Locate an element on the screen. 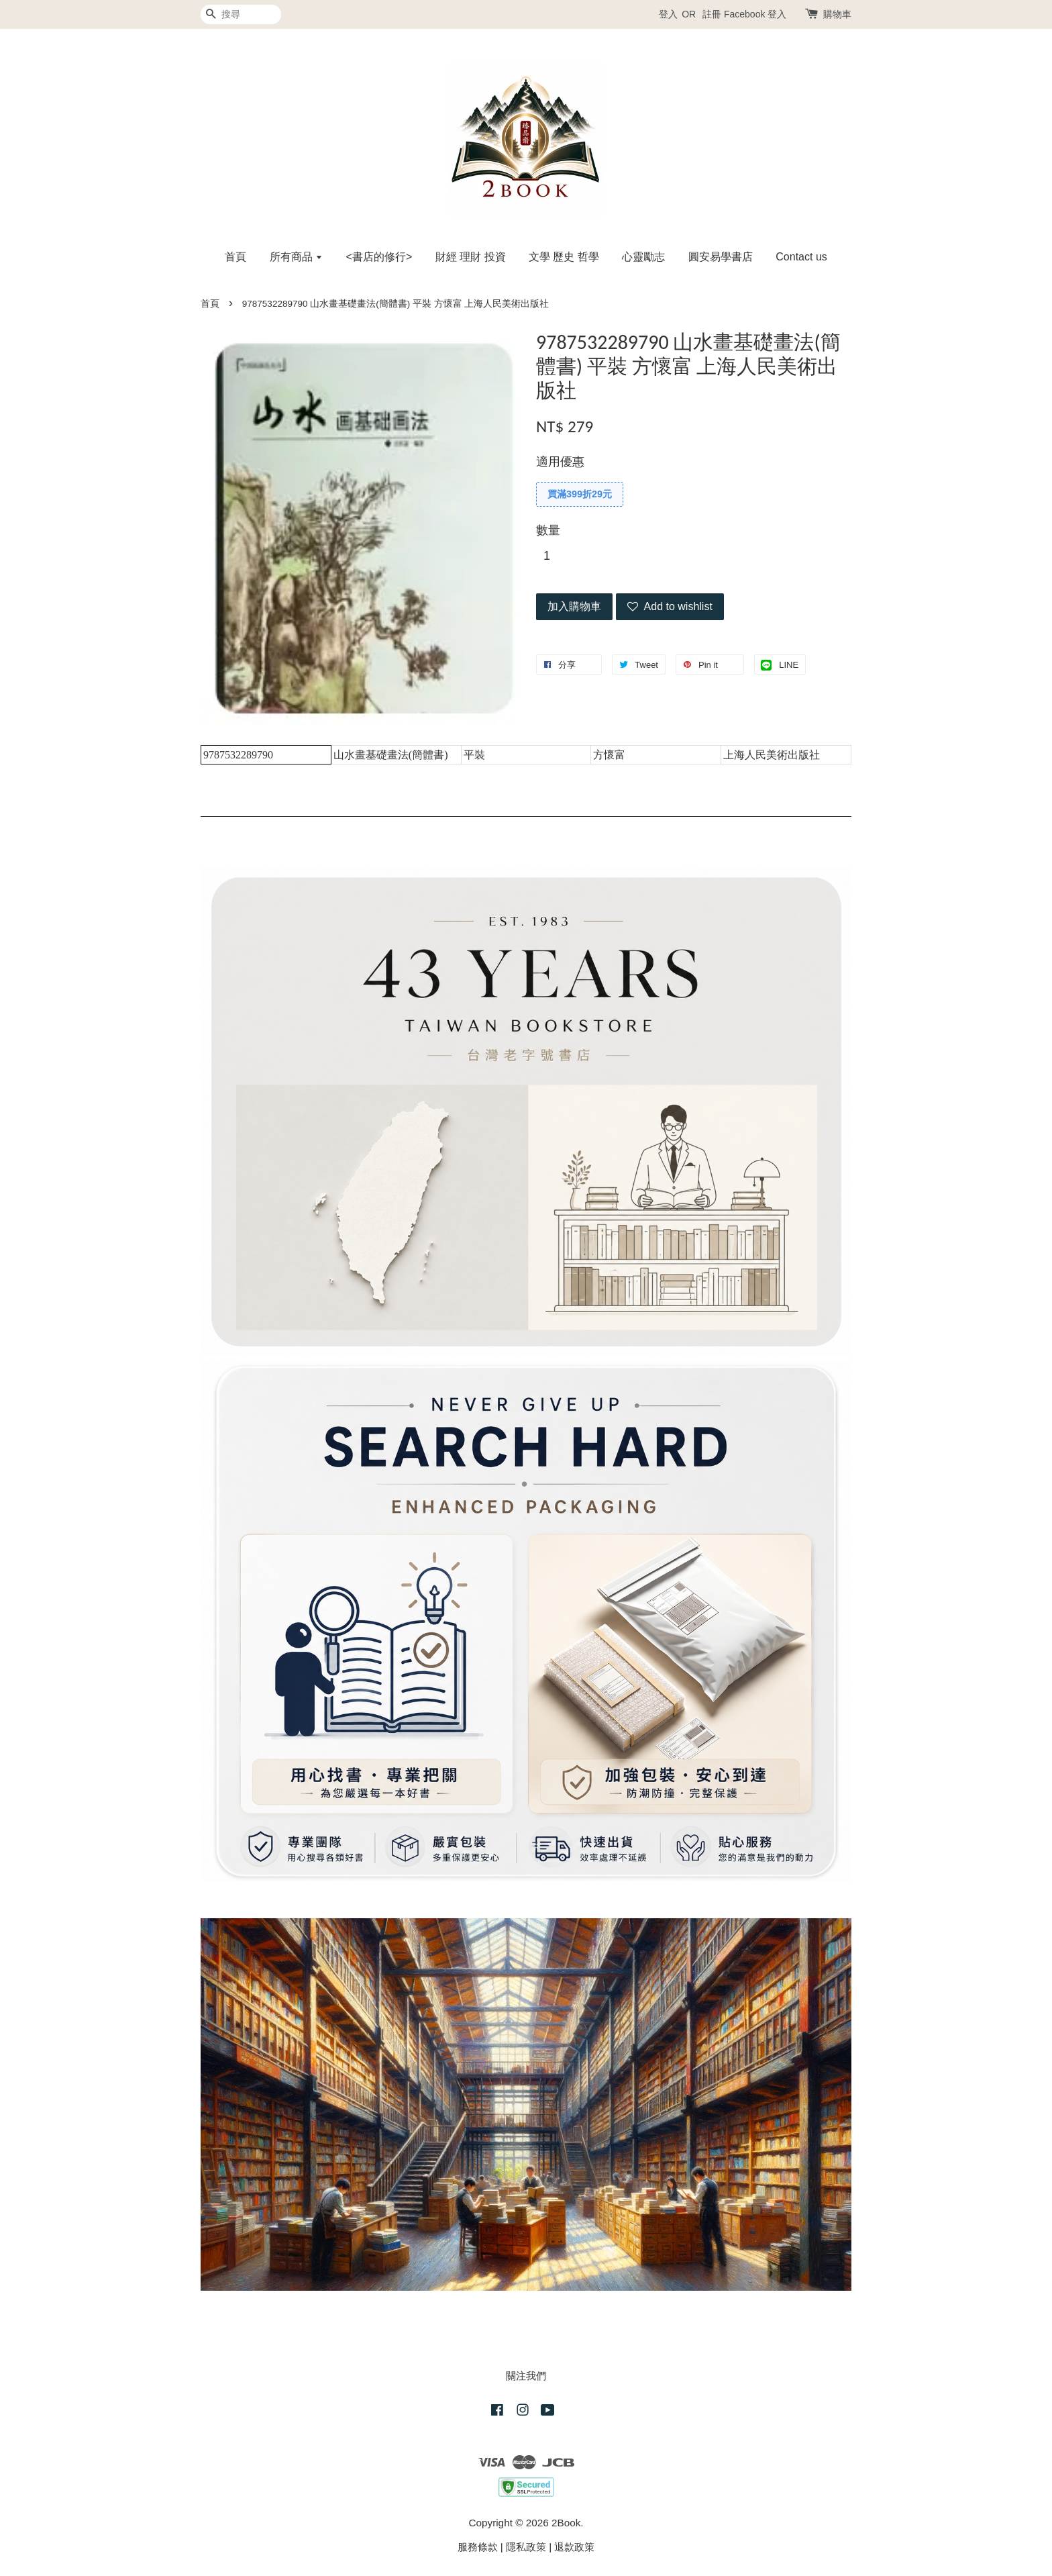  購物車 is located at coordinates (837, 14).